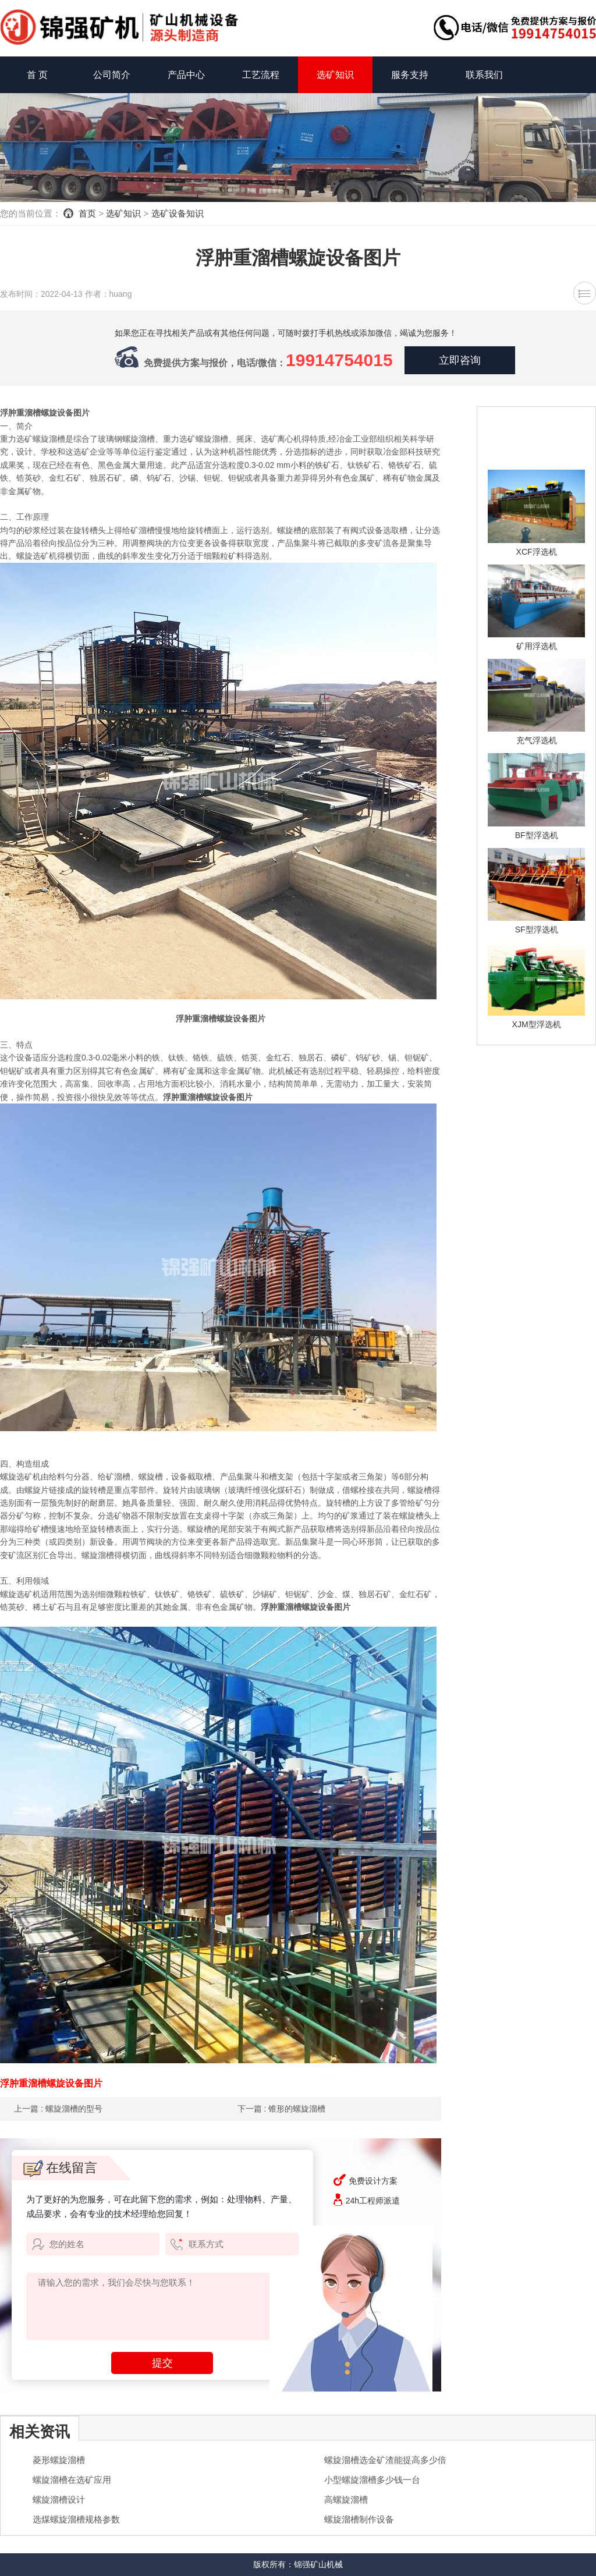 The image size is (596, 2576). What do you see at coordinates (536, 551) in the screenshot?
I see `XCF浮选机` at bounding box center [536, 551].